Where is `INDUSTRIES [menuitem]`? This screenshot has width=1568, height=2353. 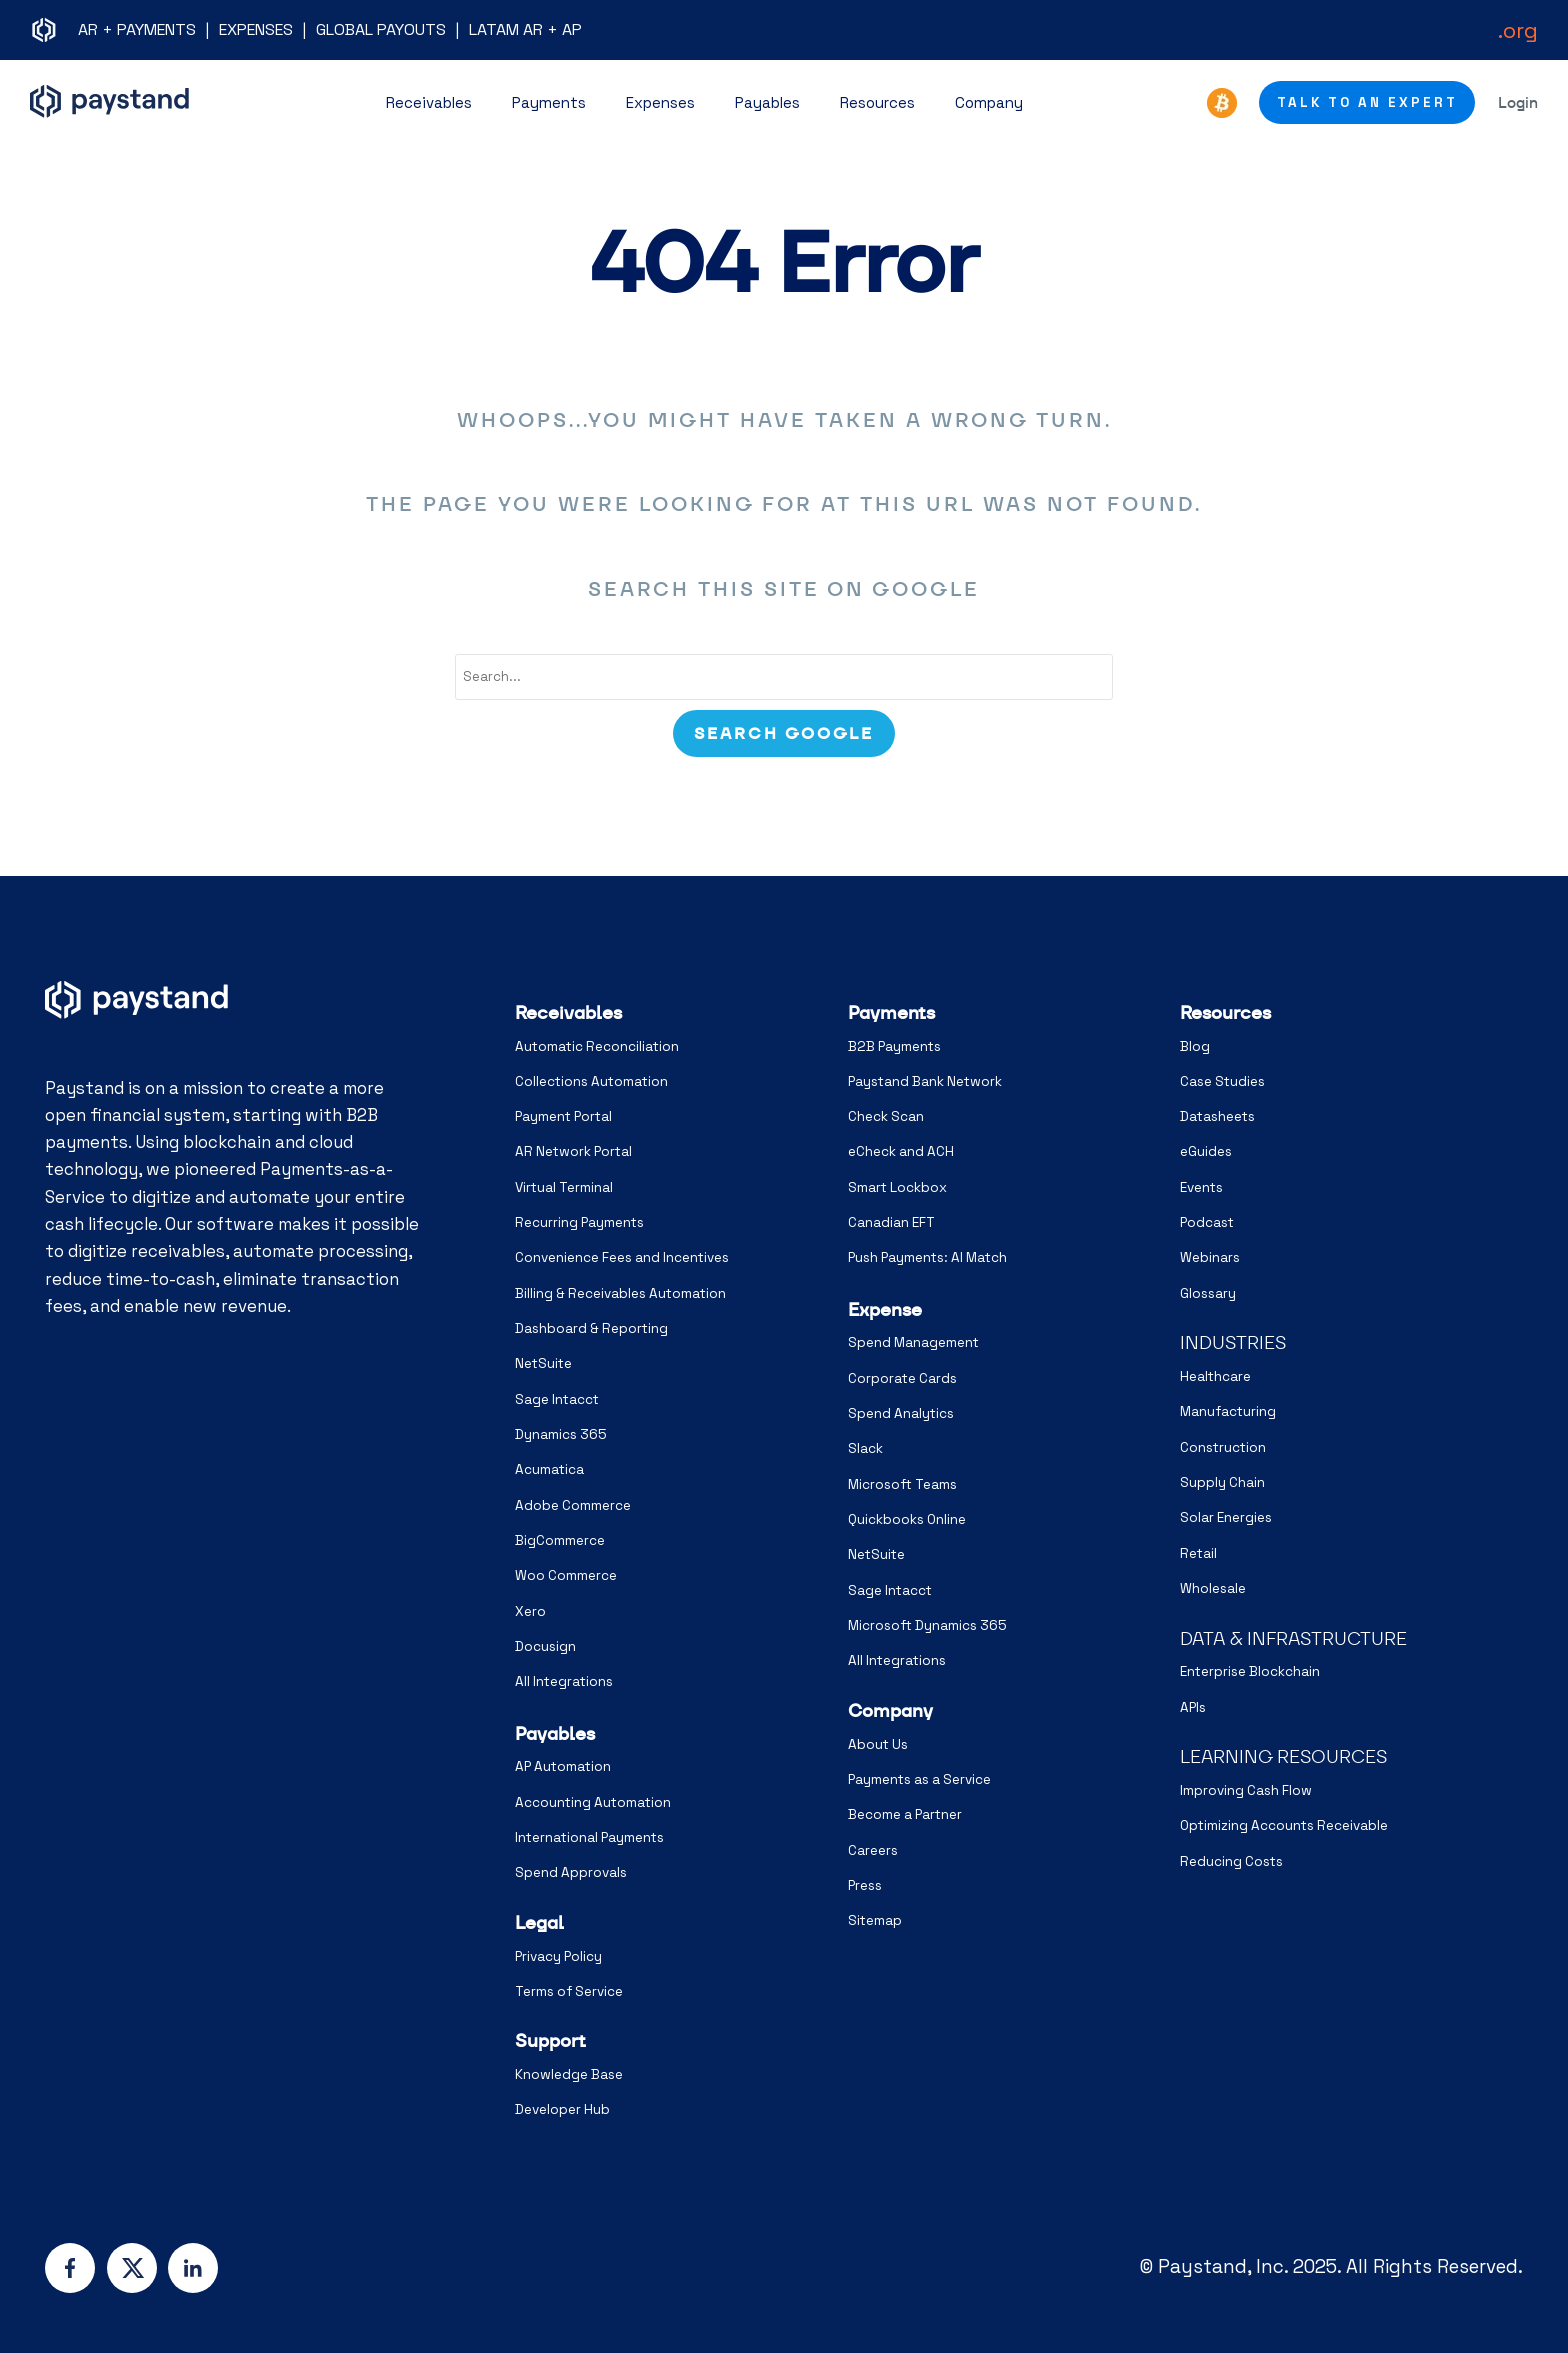 INDUSTRIES [menuitem] is located at coordinates (1233, 1342).